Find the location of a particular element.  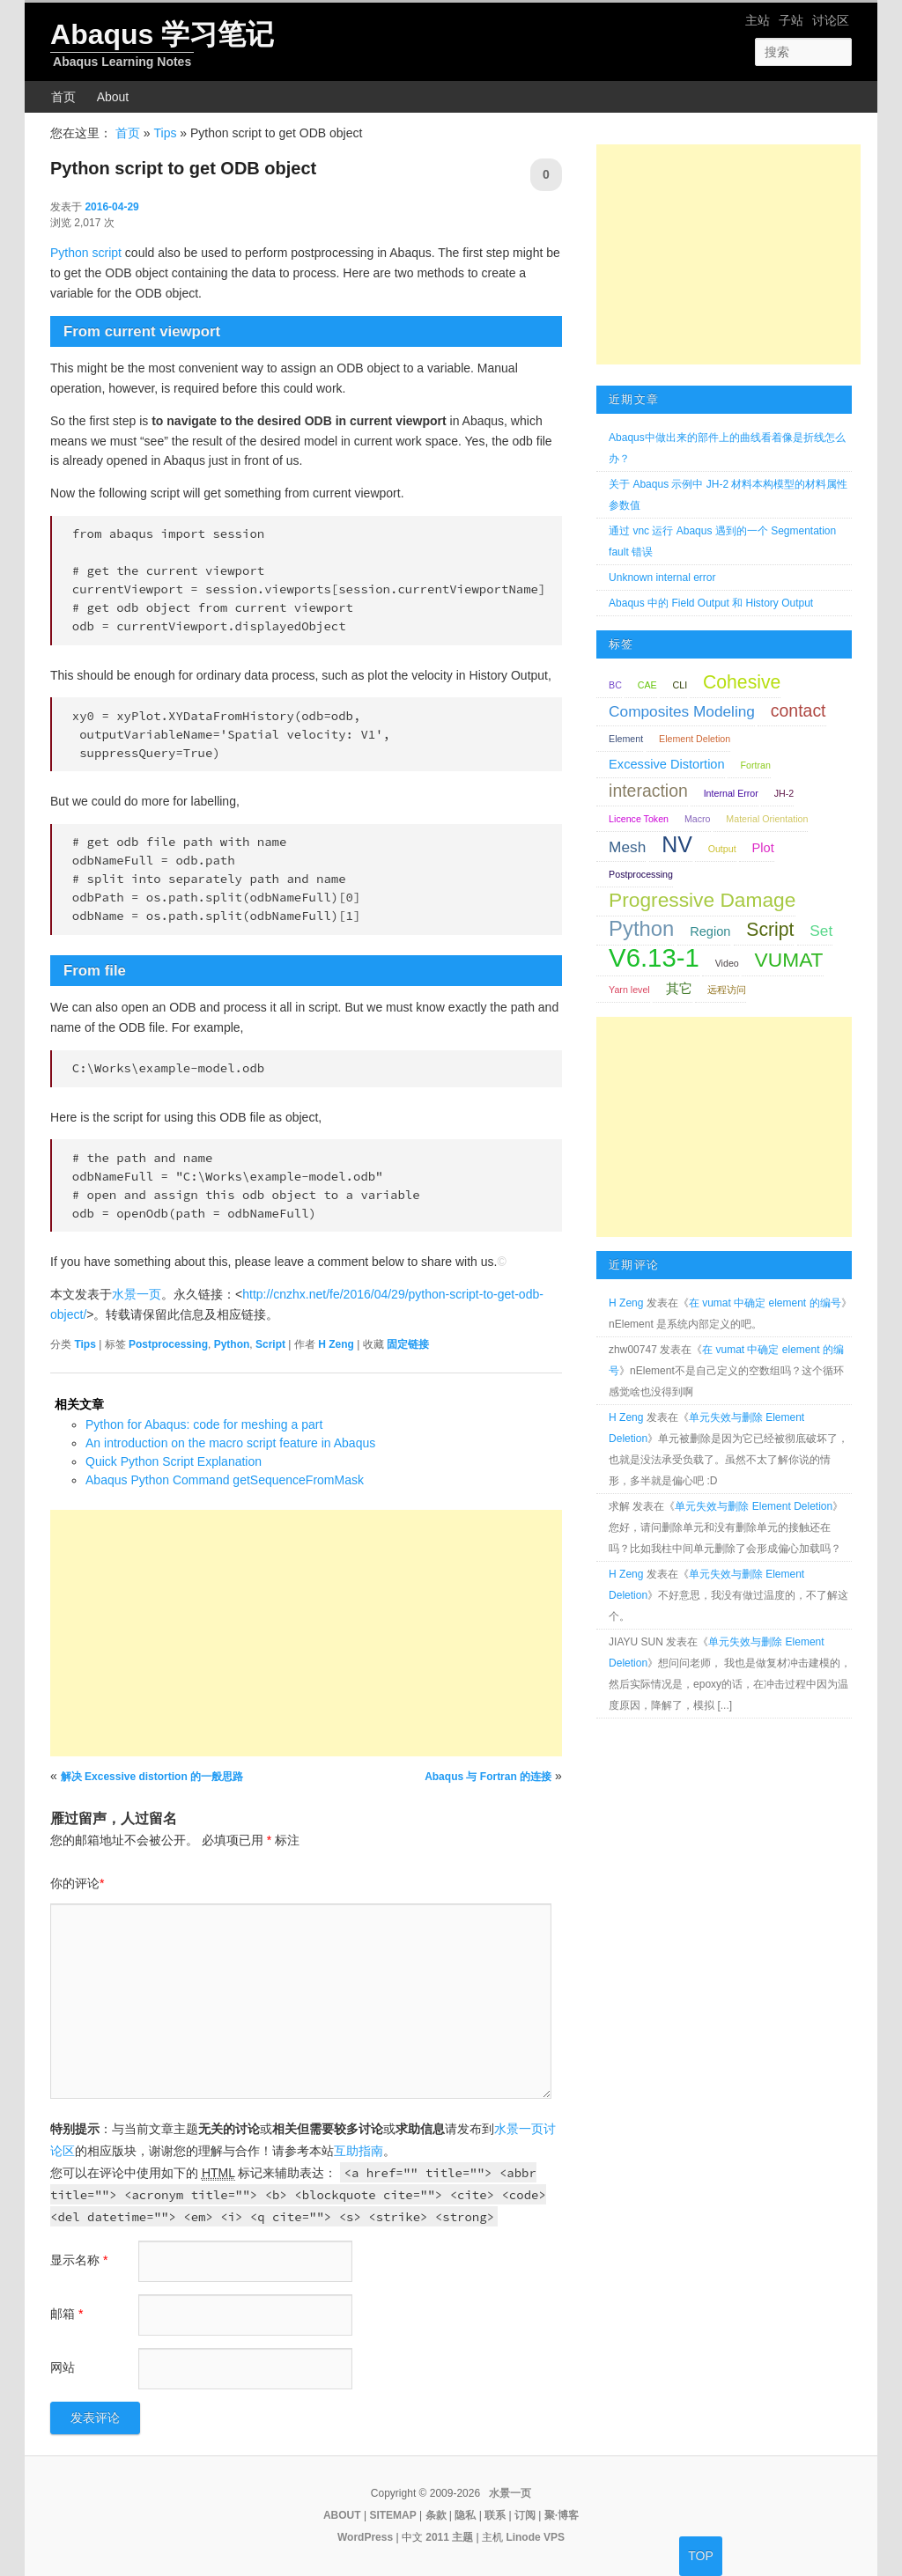

VUMAT [VUMAT (6 项);] is located at coordinates (789, 959).